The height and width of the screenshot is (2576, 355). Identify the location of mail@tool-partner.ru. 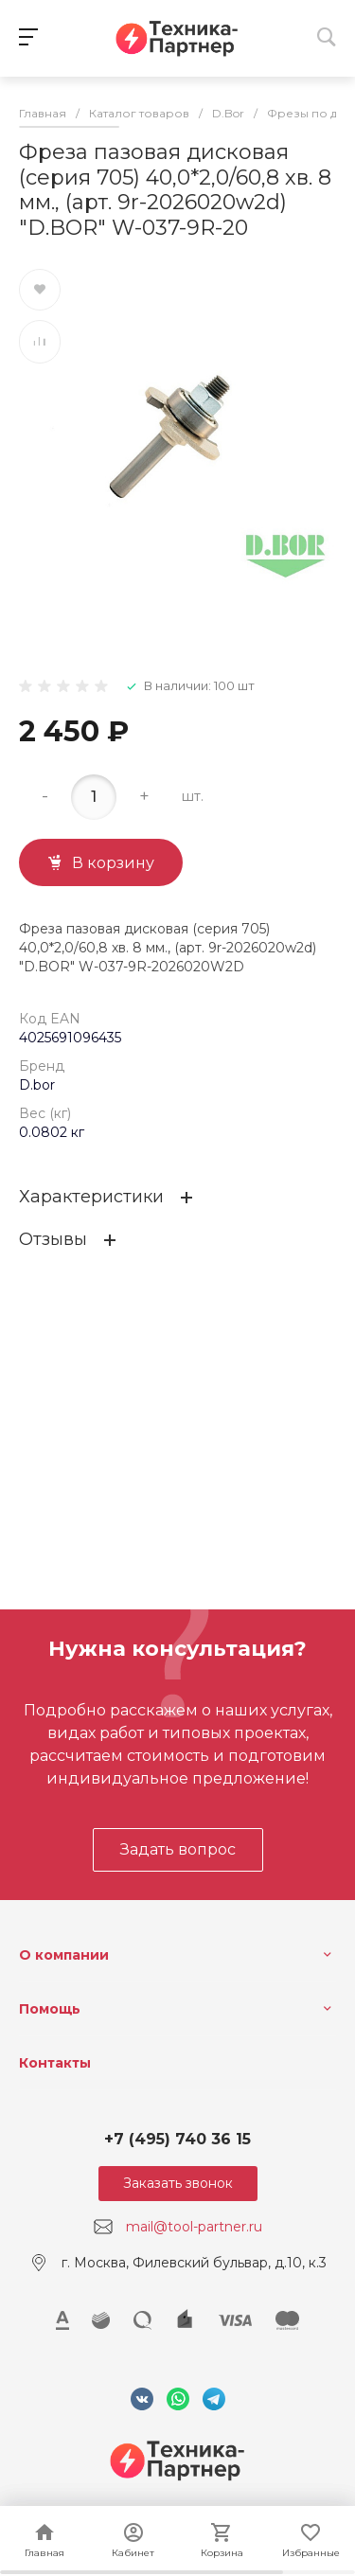
(194, 2226).